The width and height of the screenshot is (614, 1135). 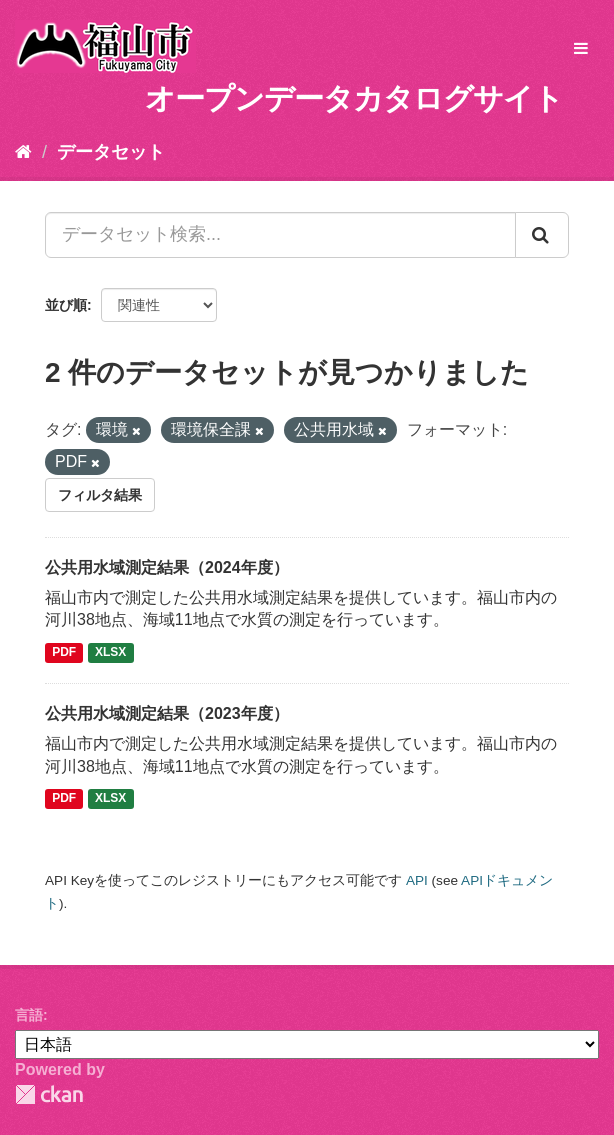 What do you see at coordinates (581, 49) in the screenshot?
I see `[expand or collapse]` at bounding box center [581, 49].